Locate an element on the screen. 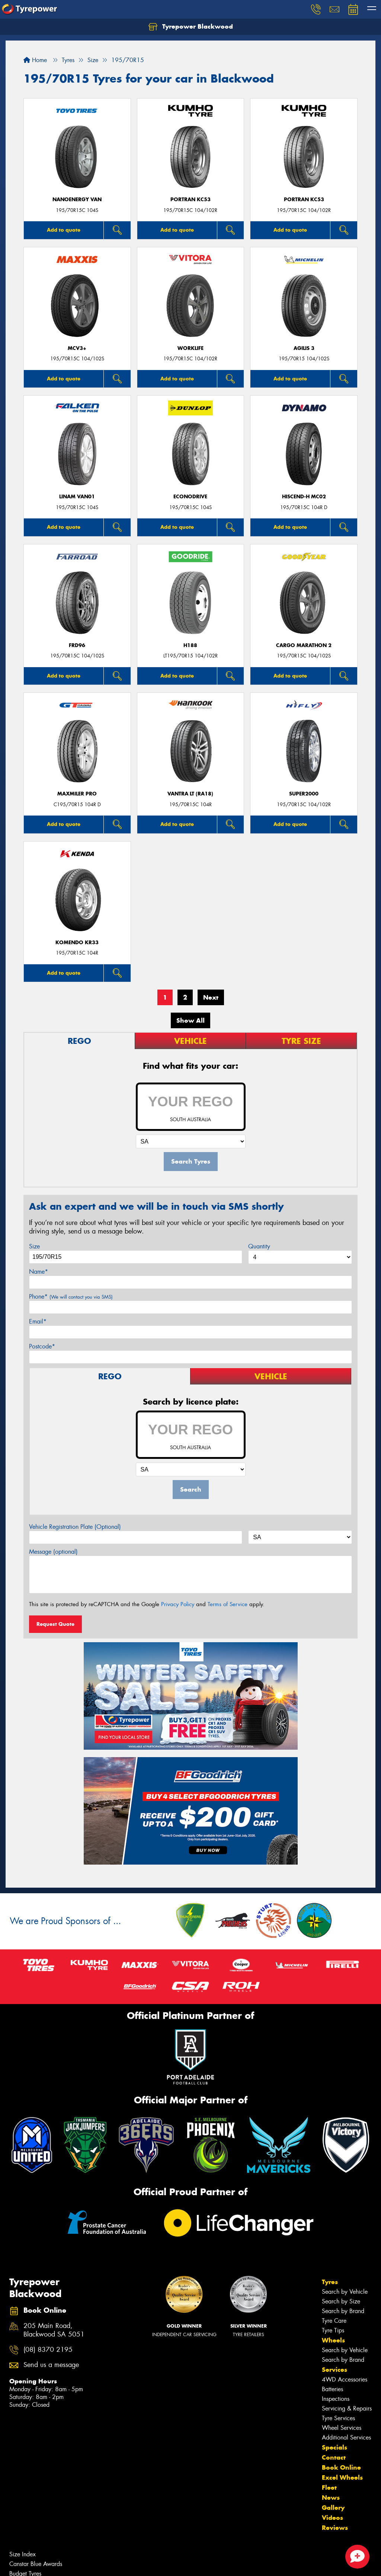 This screenshot has width=381, height=2576. Reviews is located at coordinates (335, 2528).